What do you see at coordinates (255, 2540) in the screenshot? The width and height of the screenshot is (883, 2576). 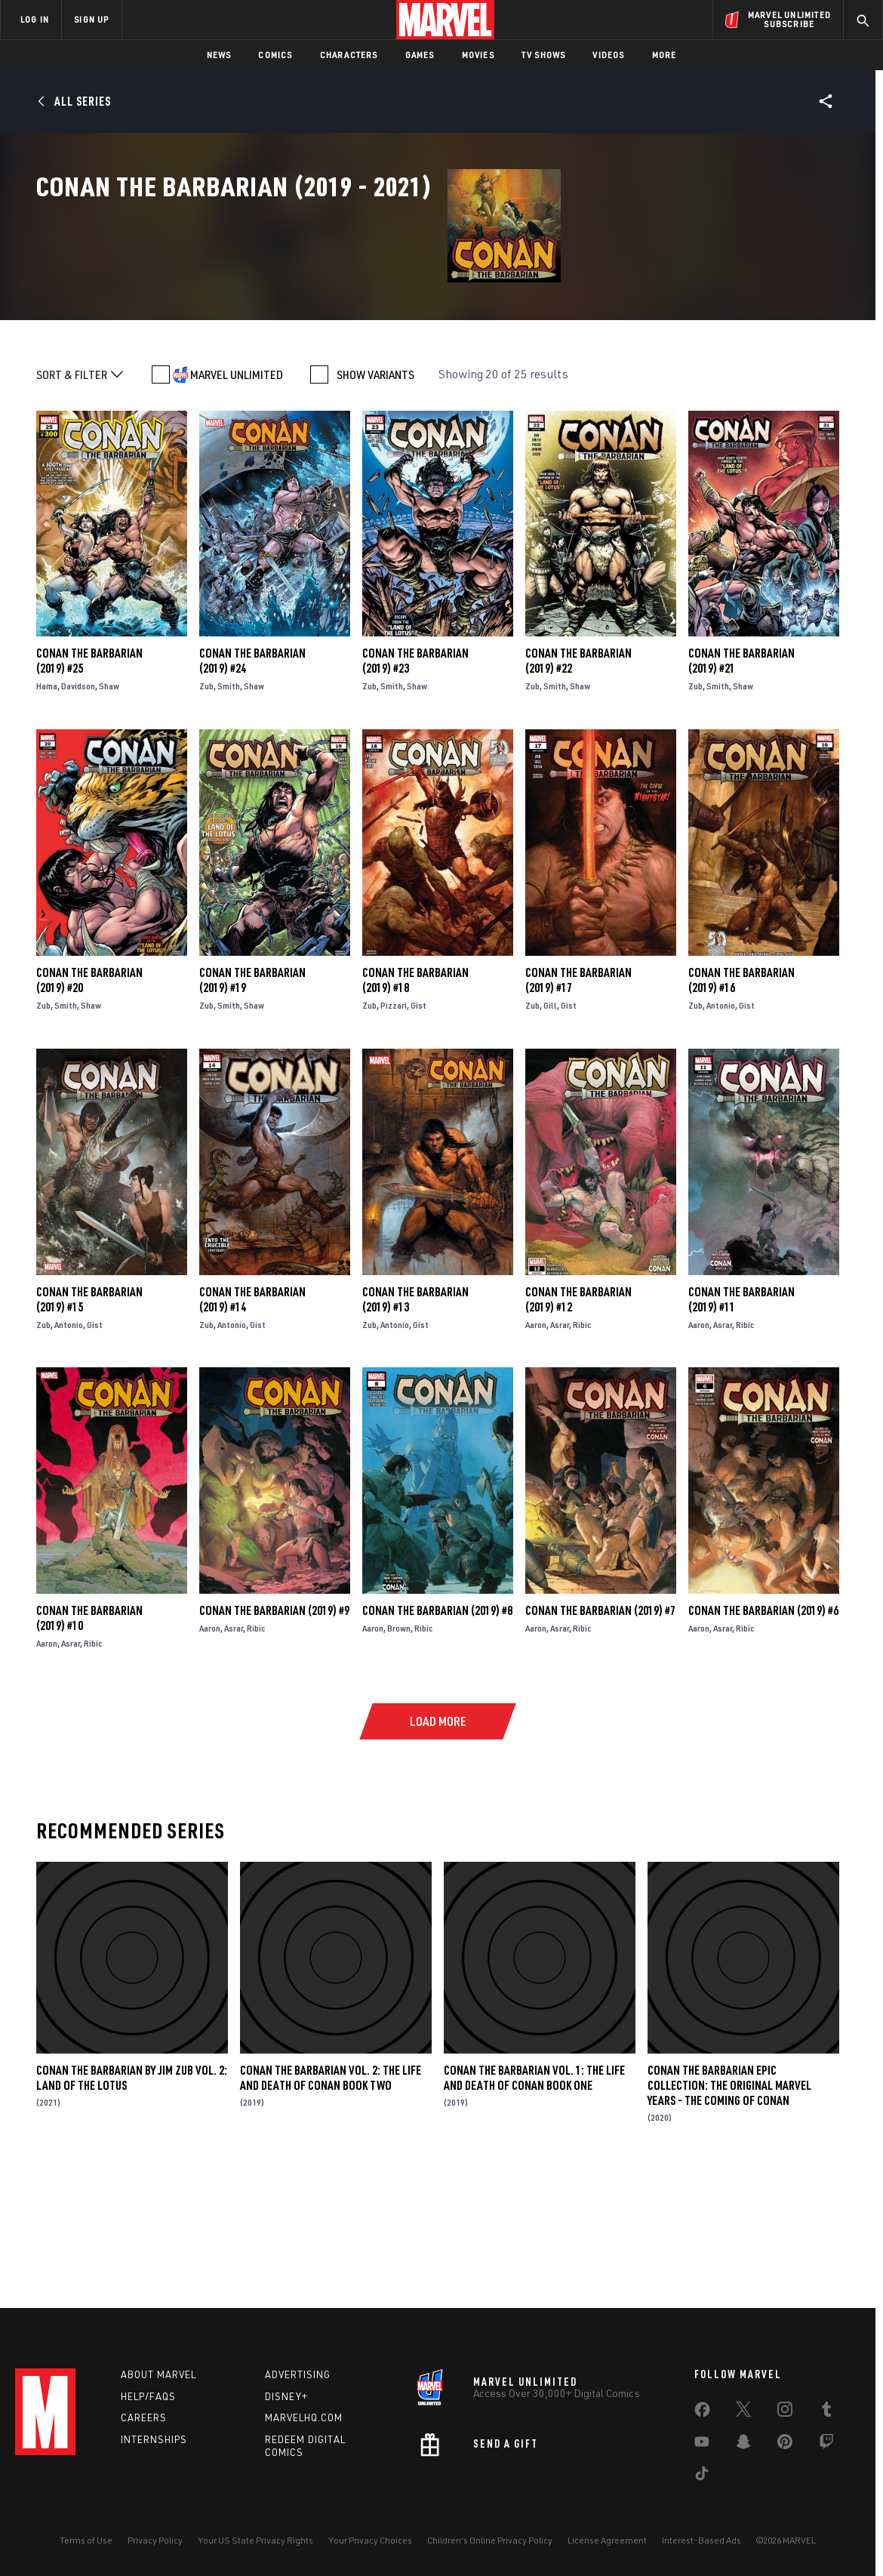 I see `Your US State Privacy Rights` at bounding box center [255, 2540].